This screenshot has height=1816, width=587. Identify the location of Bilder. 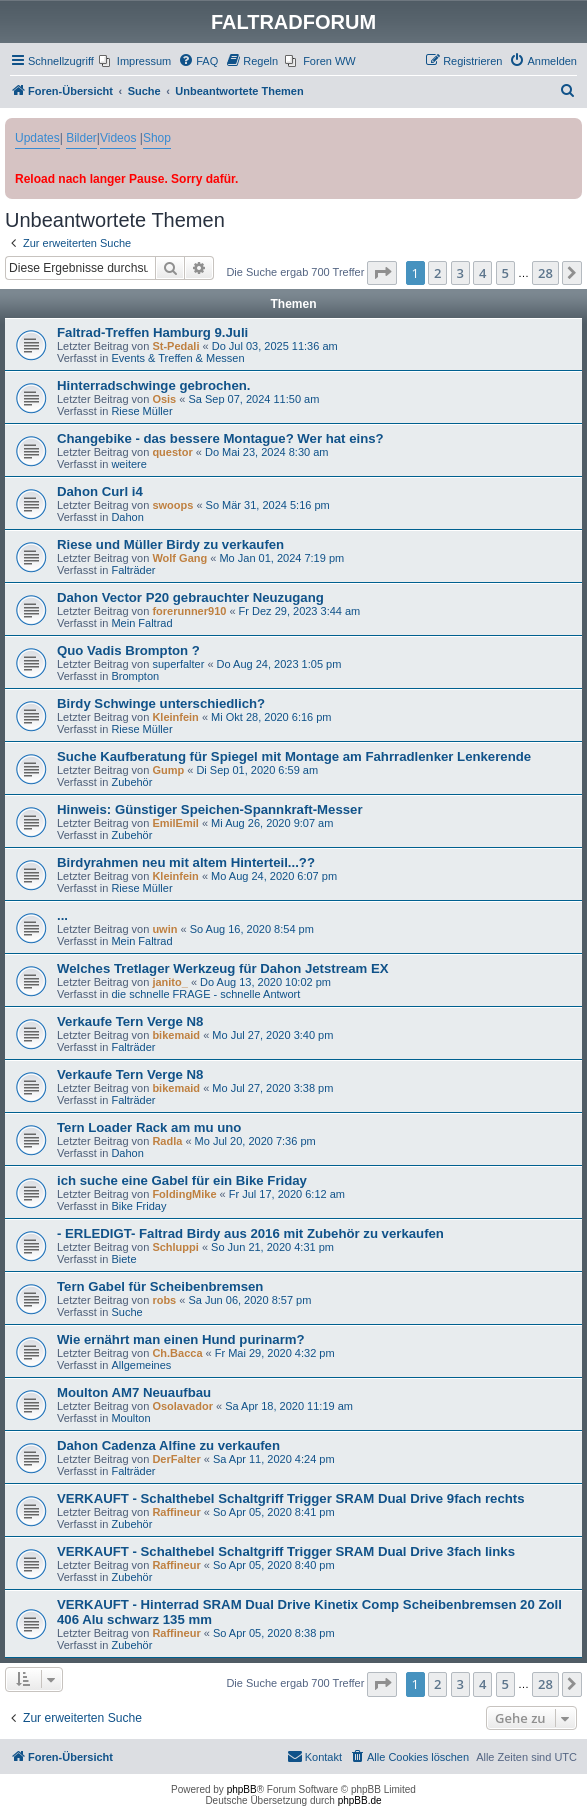
(81, 138).